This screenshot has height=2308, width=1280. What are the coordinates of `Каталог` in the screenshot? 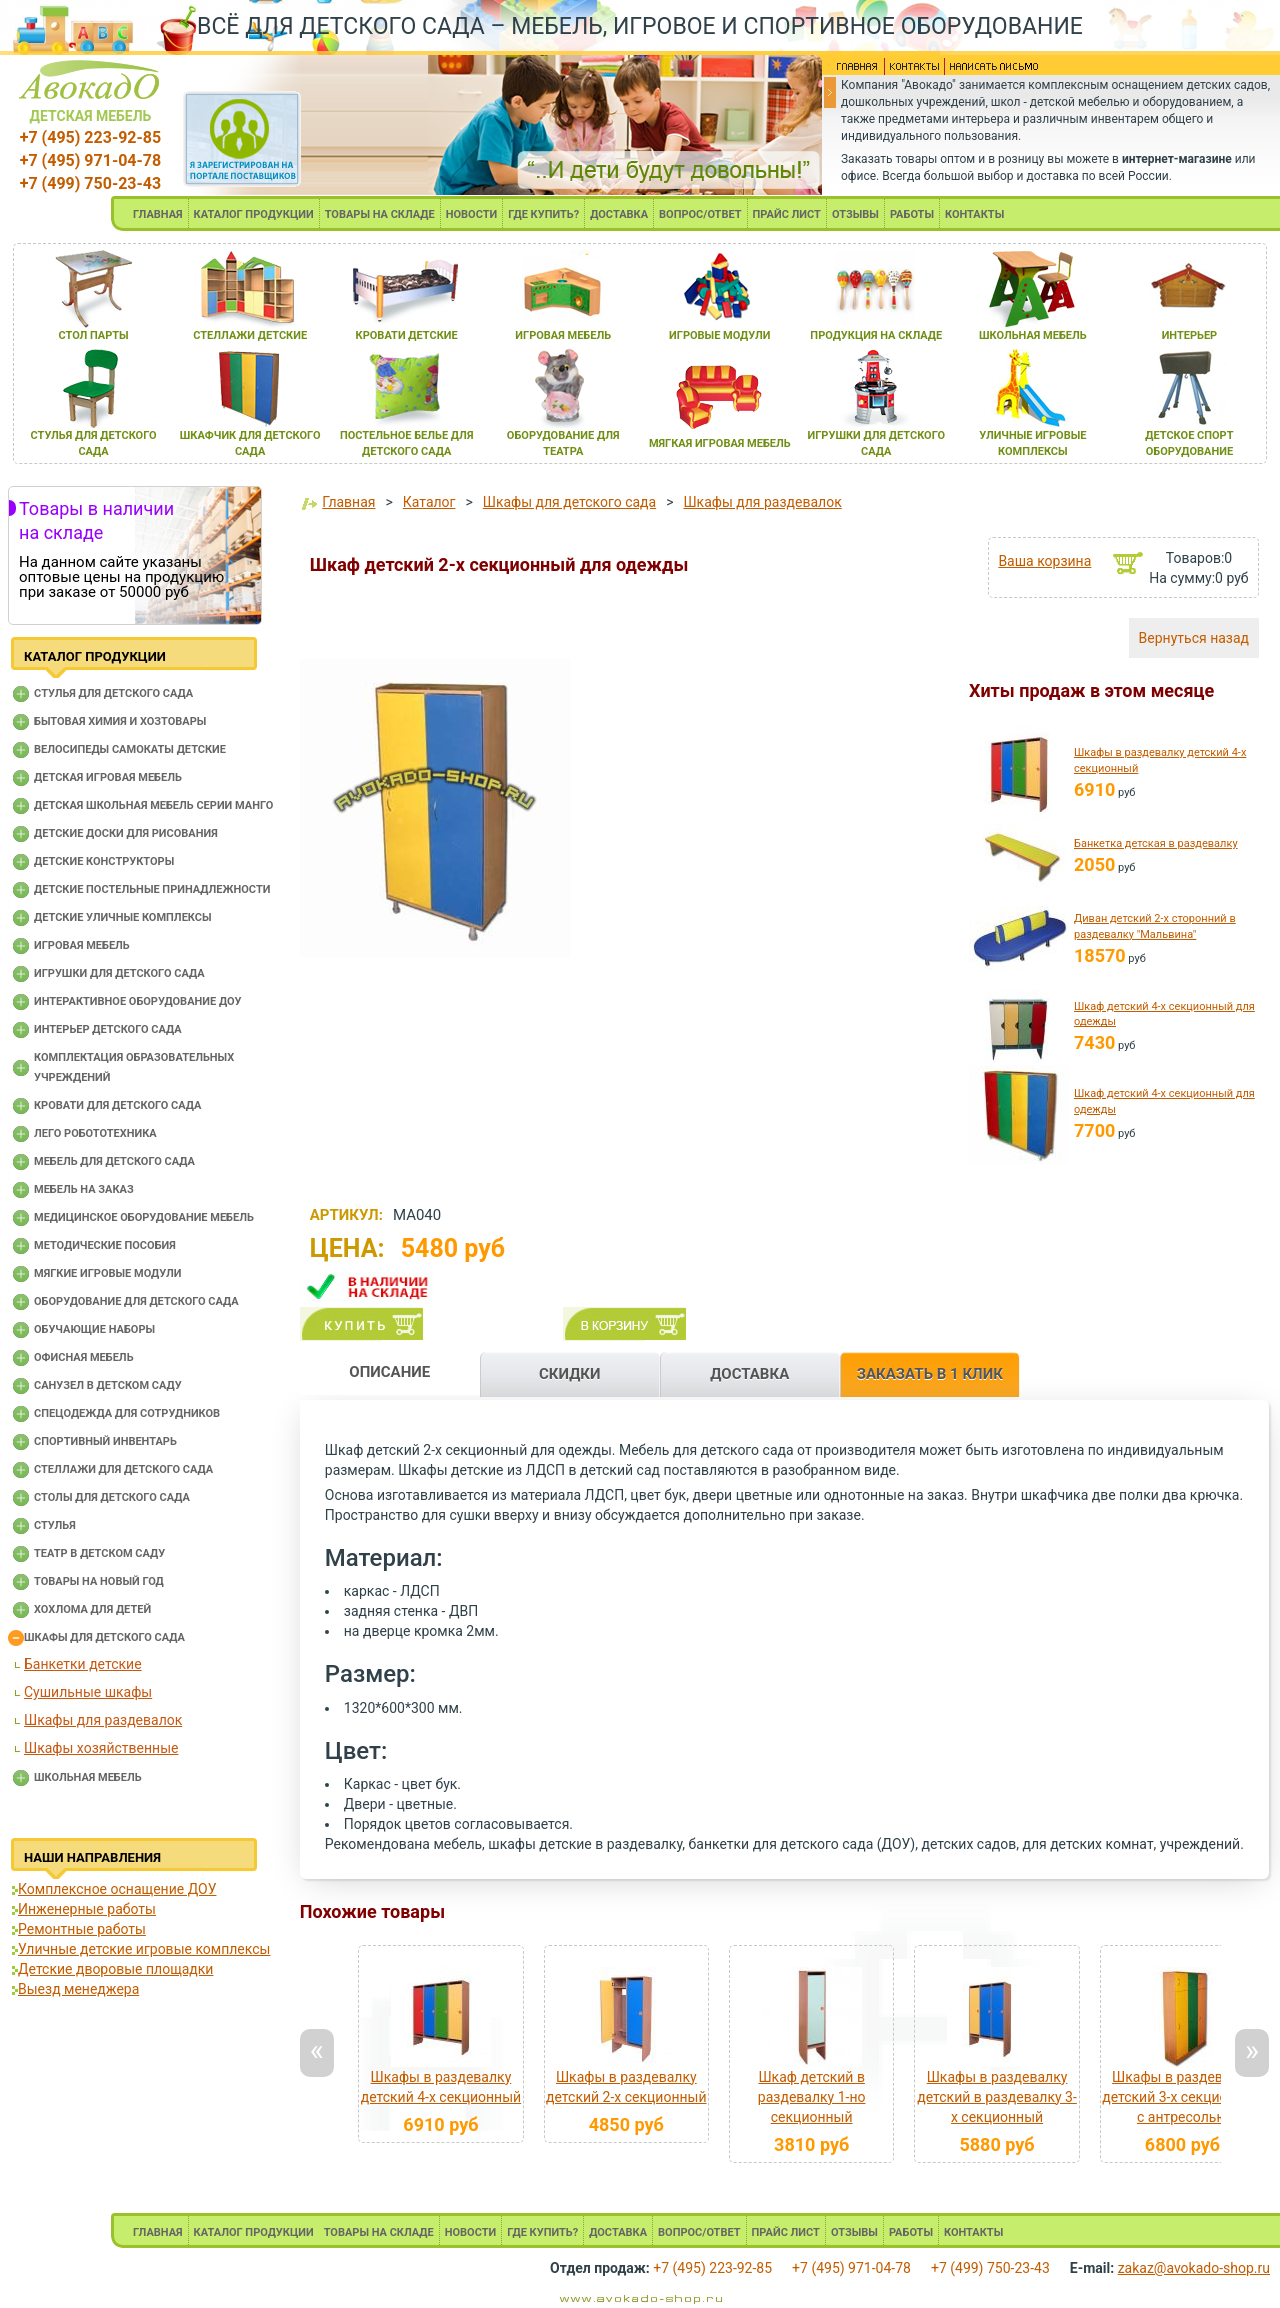 It's located at (429, 502).